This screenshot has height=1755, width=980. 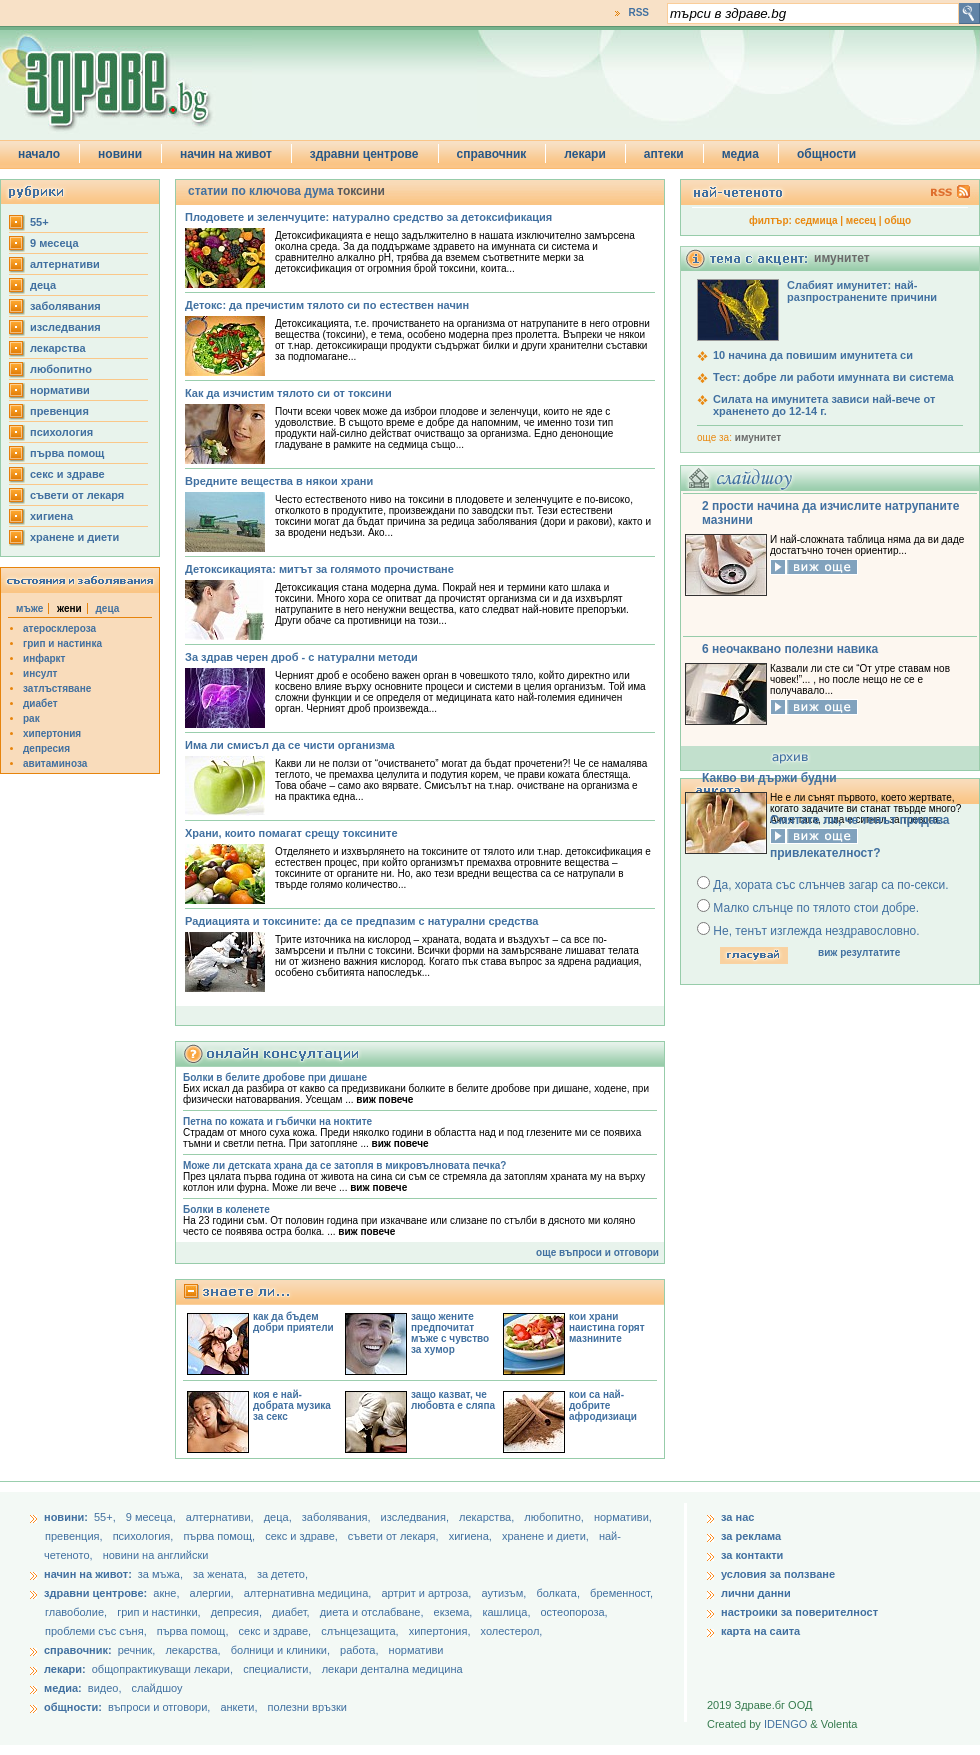 I want to click on седмица, so click(x=816, y=220).